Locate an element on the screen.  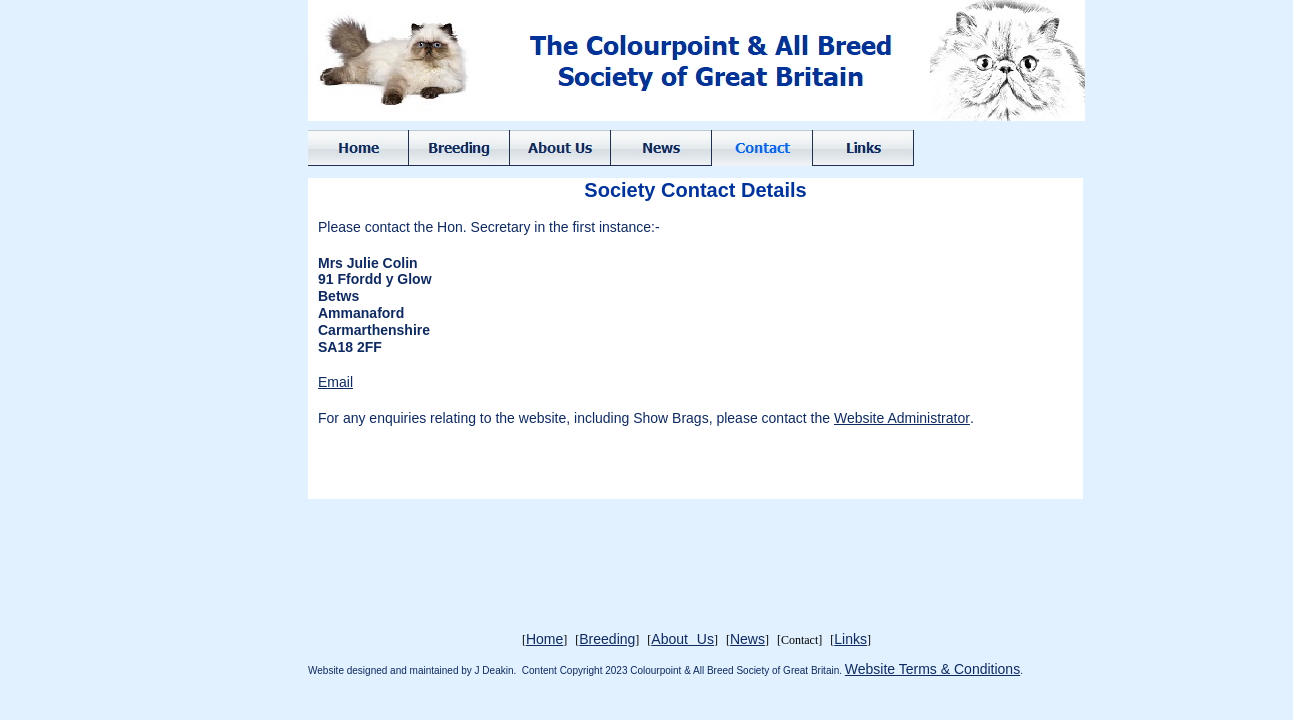
Website Administrator is located at coordinates (902, 418).